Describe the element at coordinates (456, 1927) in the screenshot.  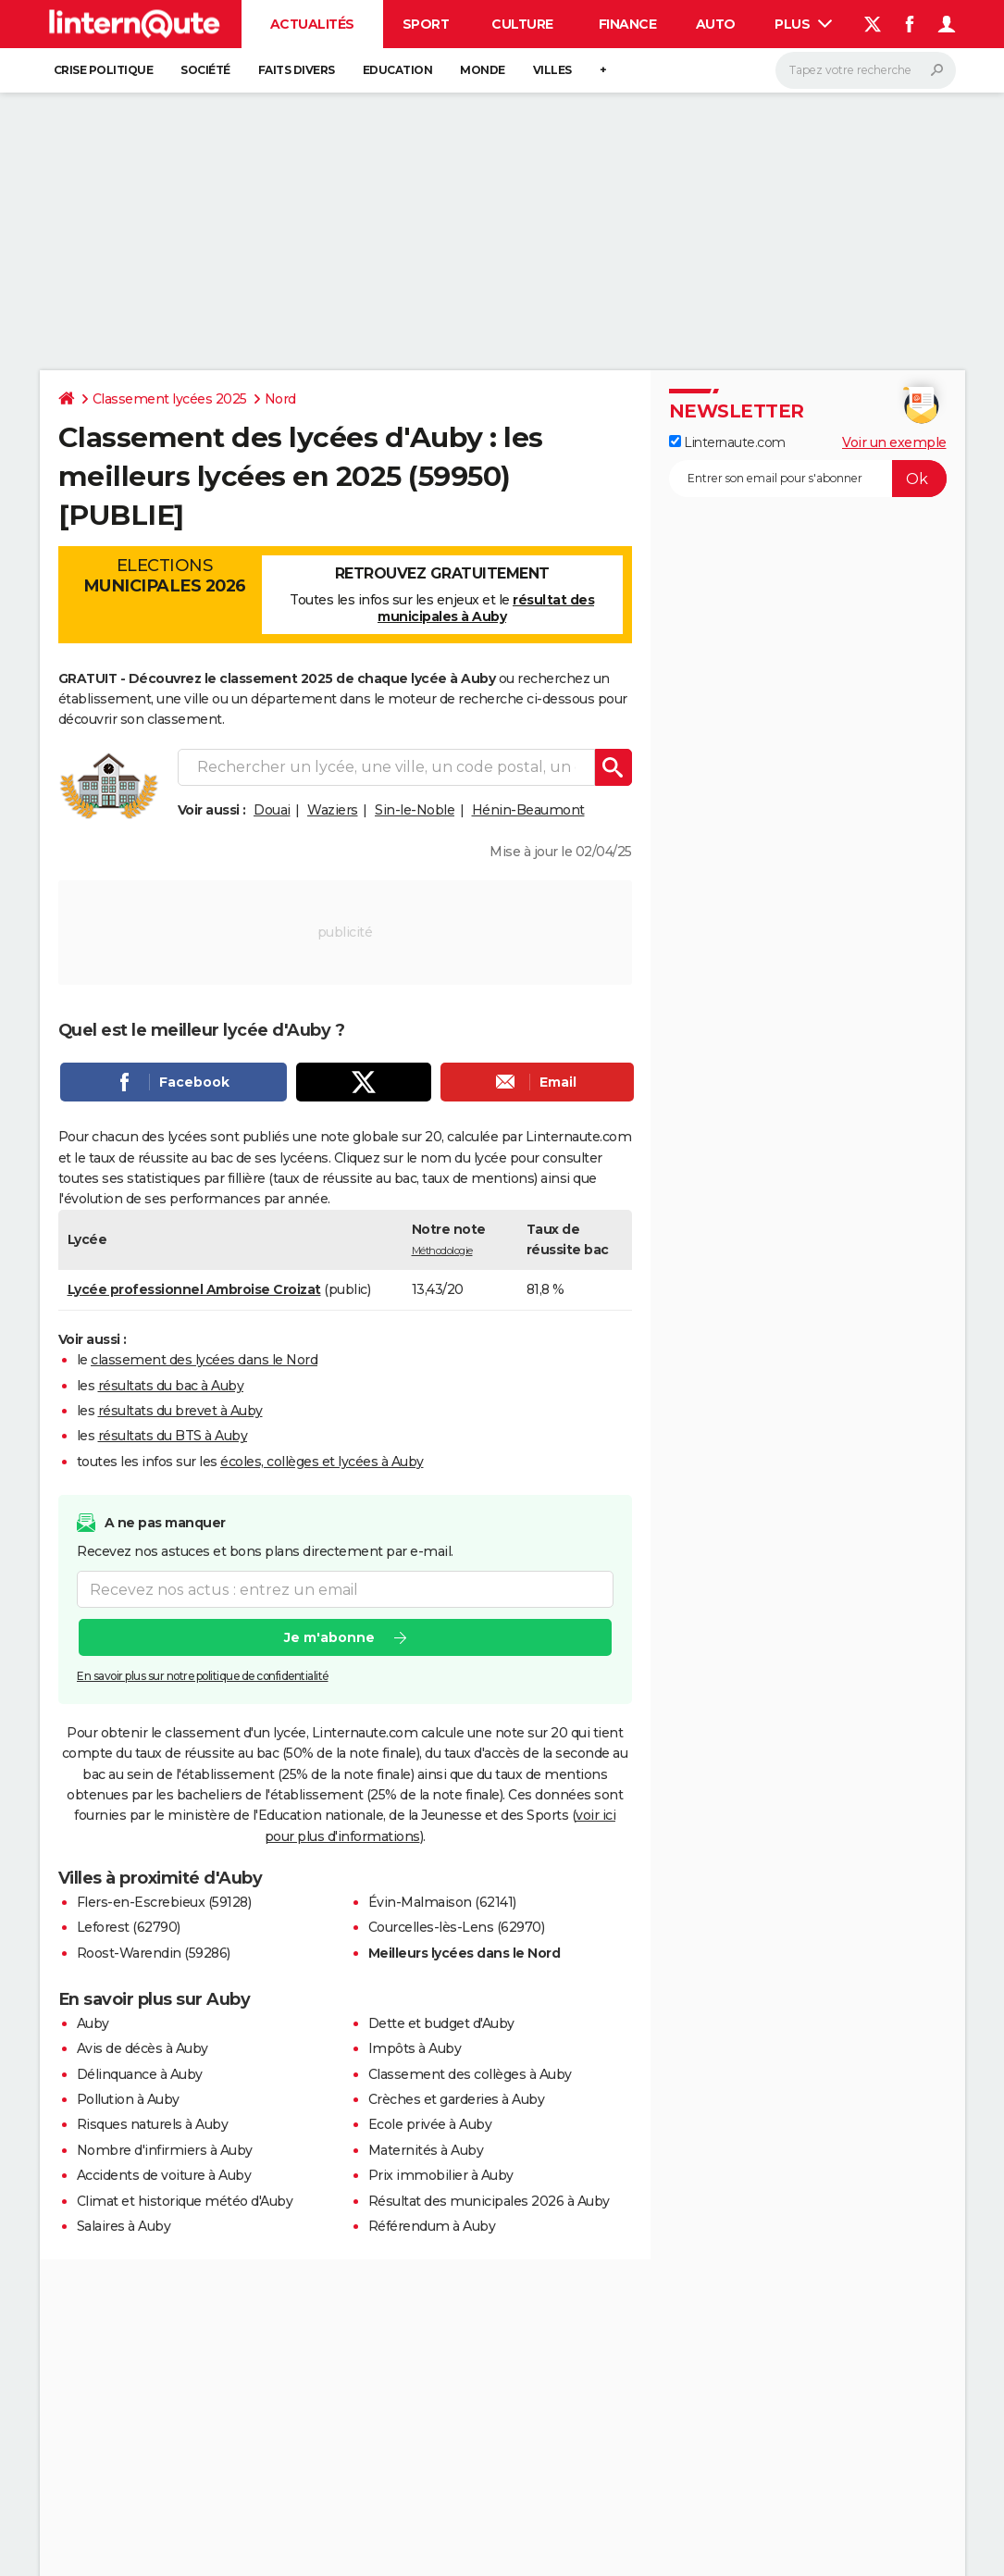
I see `Courcelles-lès-Lens (62970)` at that location.